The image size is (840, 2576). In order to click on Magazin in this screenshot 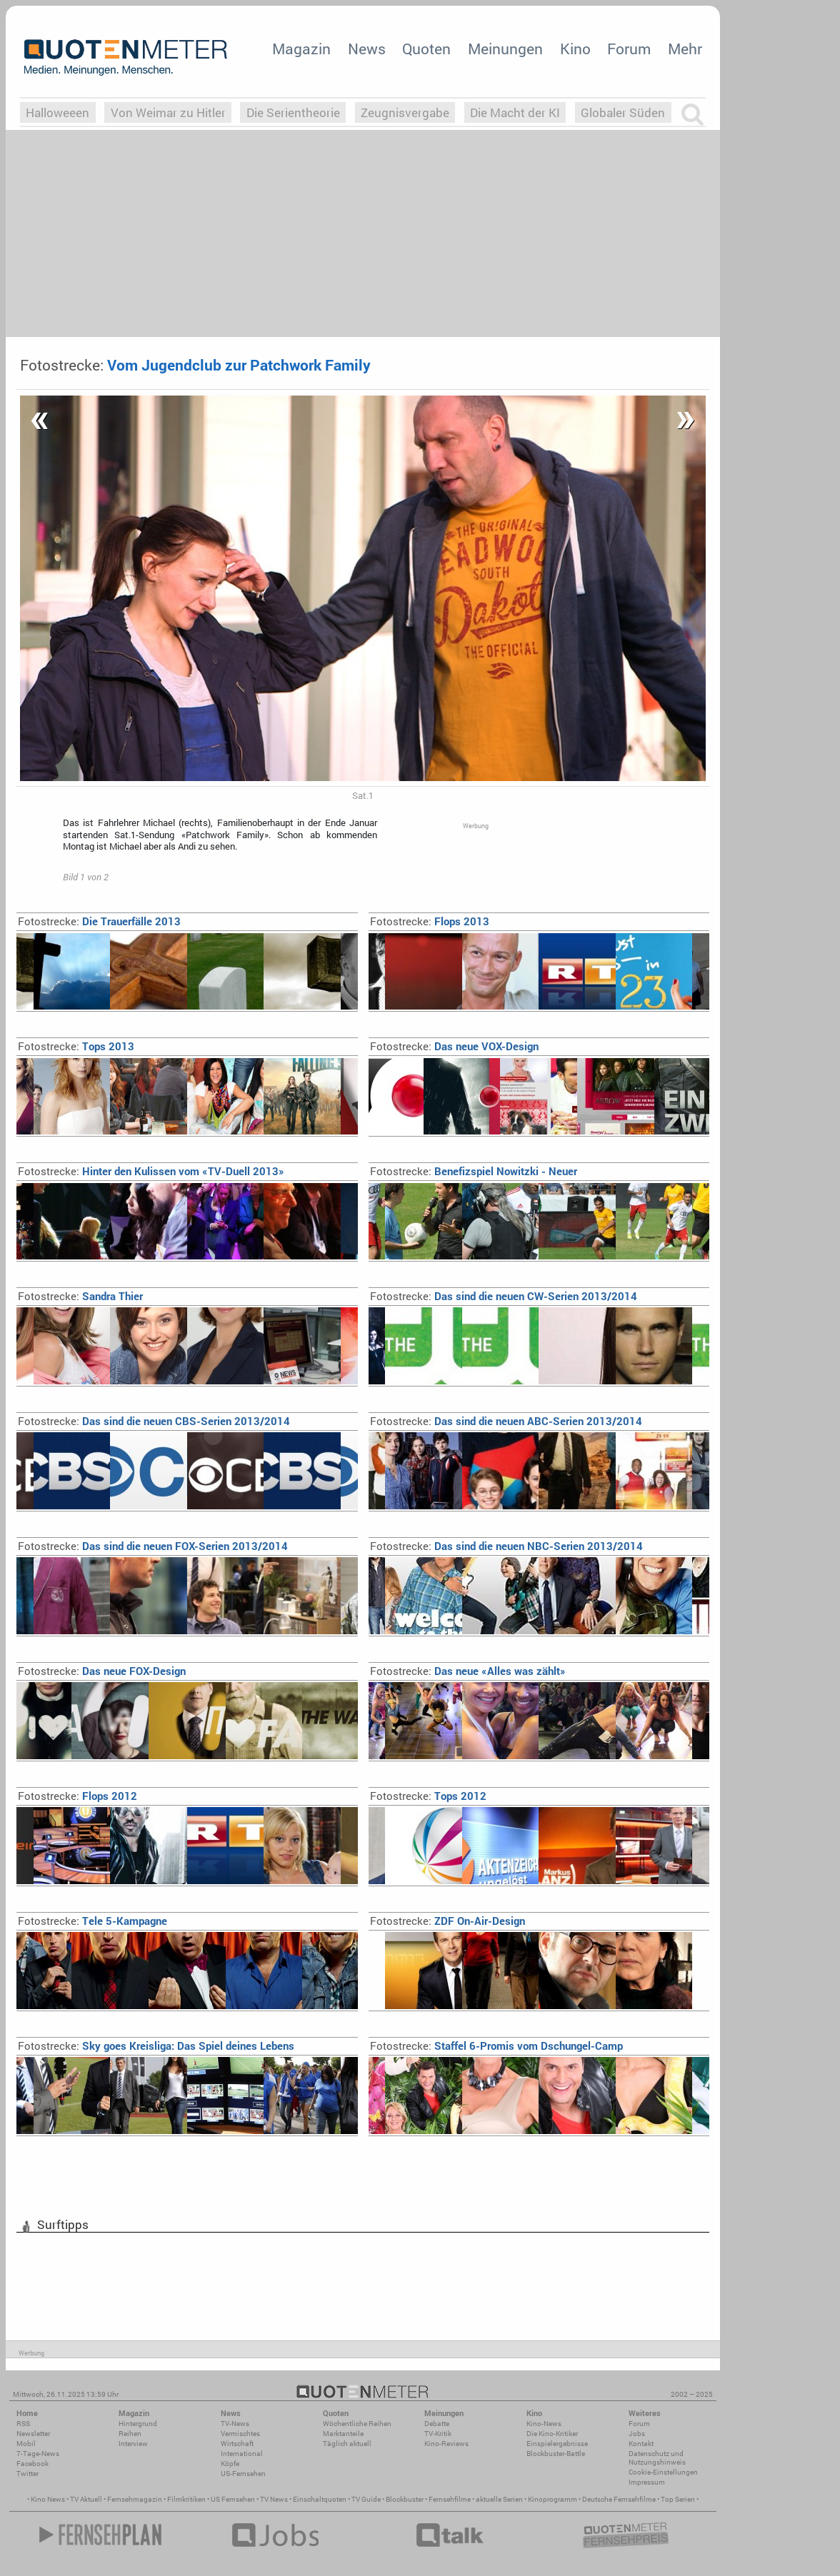, I will do `click(301, 49)`.